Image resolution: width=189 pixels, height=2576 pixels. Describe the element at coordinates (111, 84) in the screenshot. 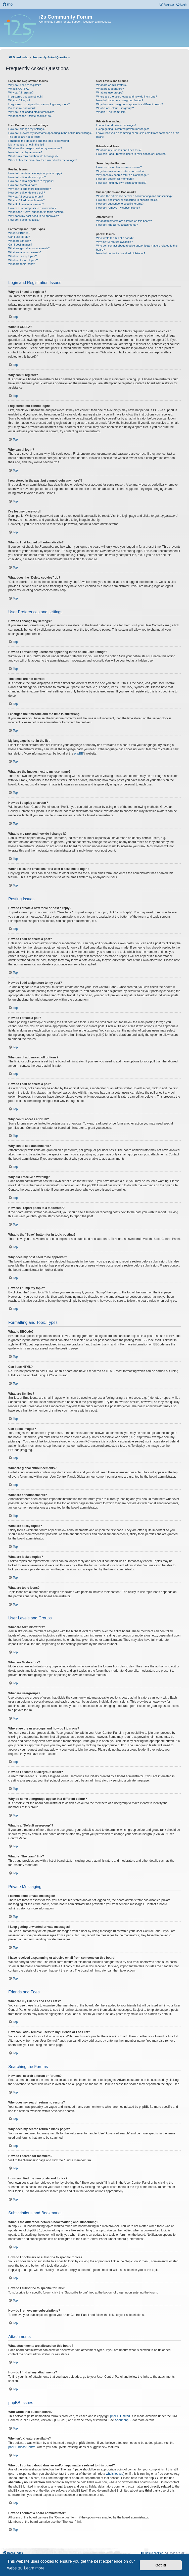

I see `What are Administrators?` at that location.